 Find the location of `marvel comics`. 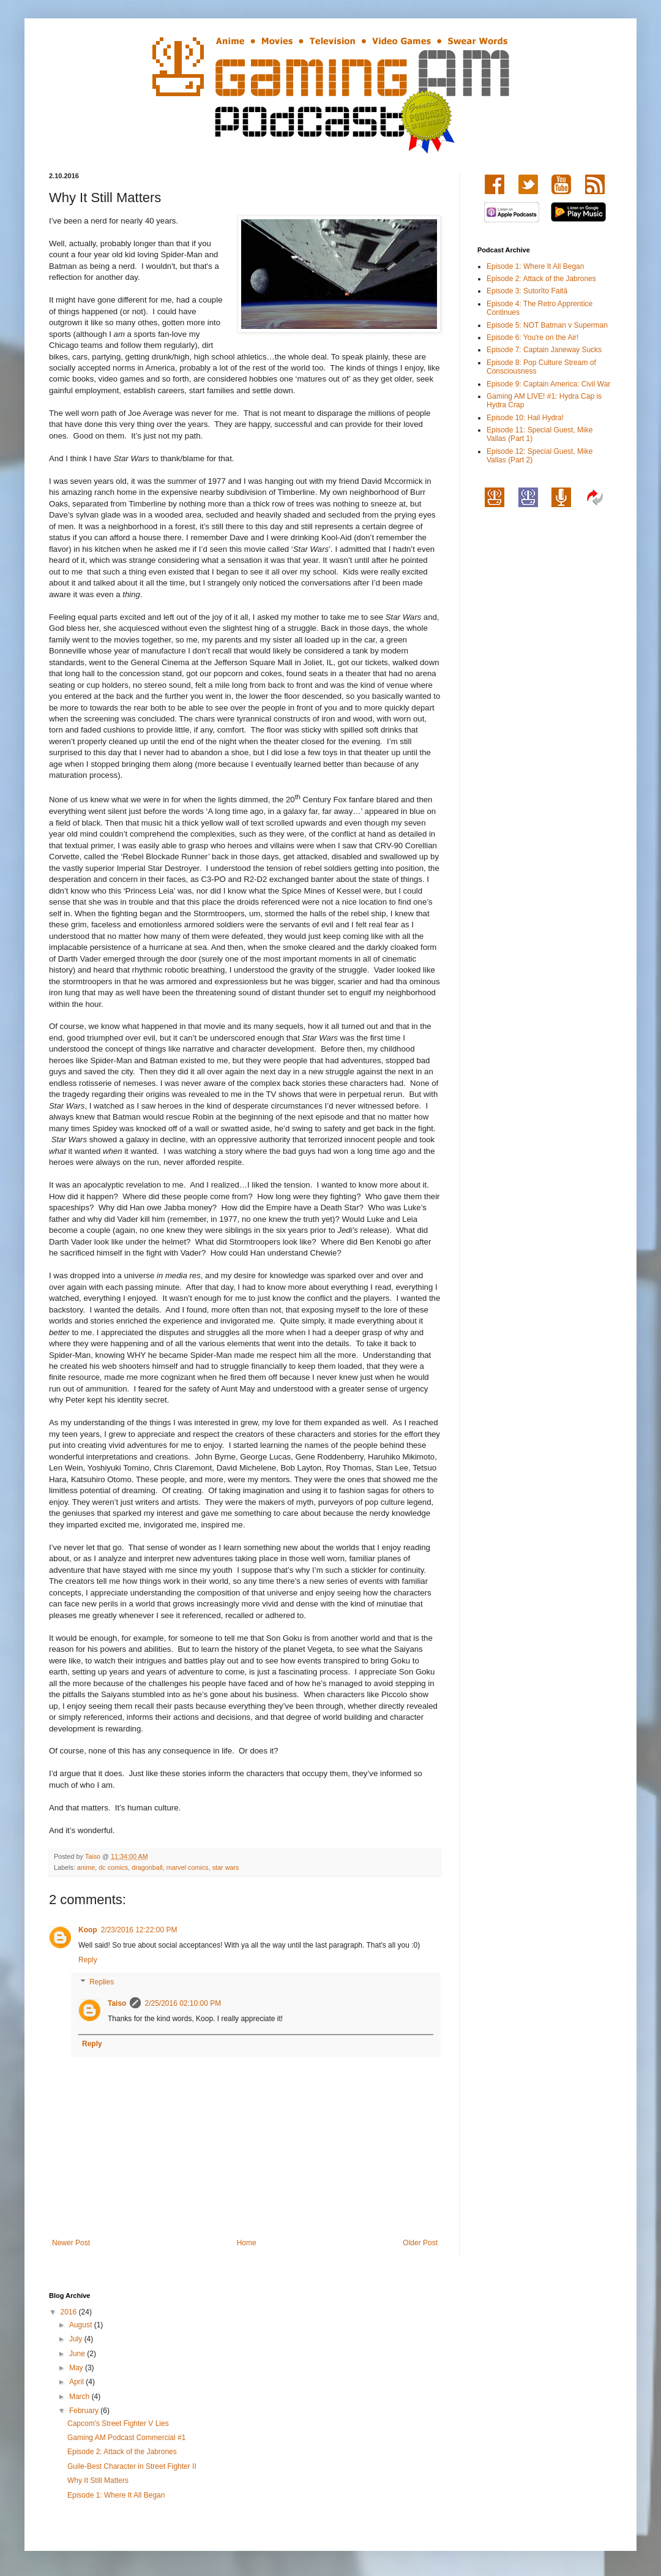

marvel comics is located at coordinates (187, 1867).